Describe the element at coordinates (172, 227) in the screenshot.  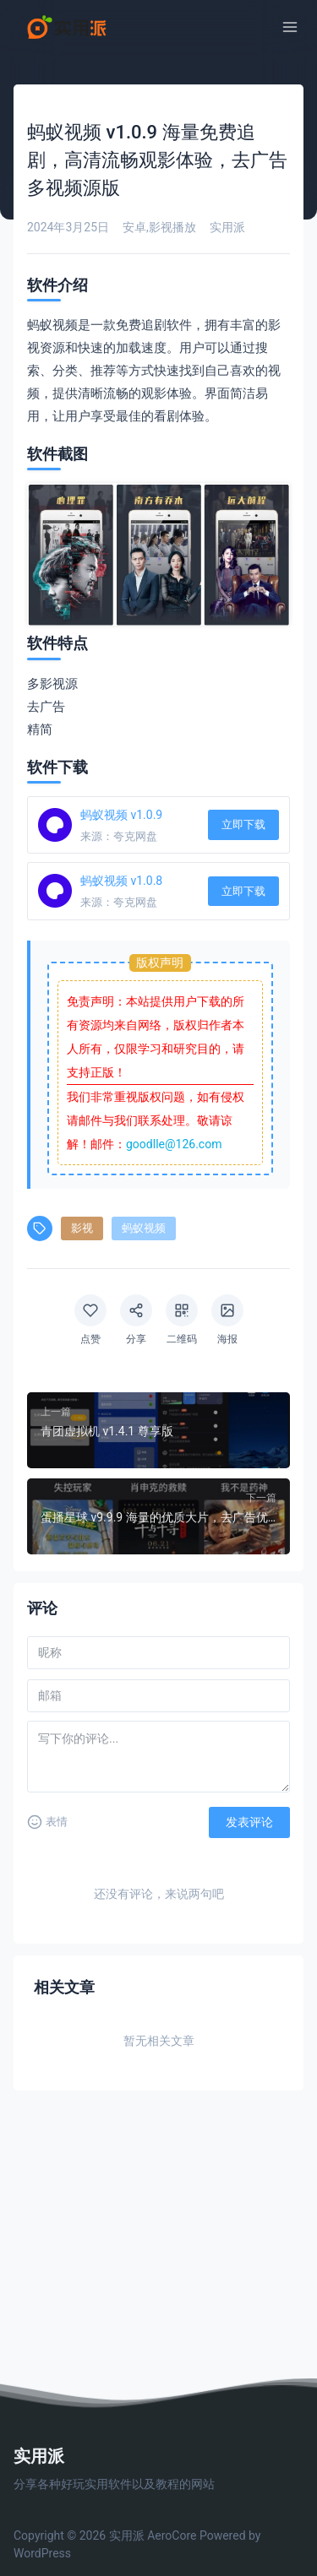
I see `影视播放` at that location.